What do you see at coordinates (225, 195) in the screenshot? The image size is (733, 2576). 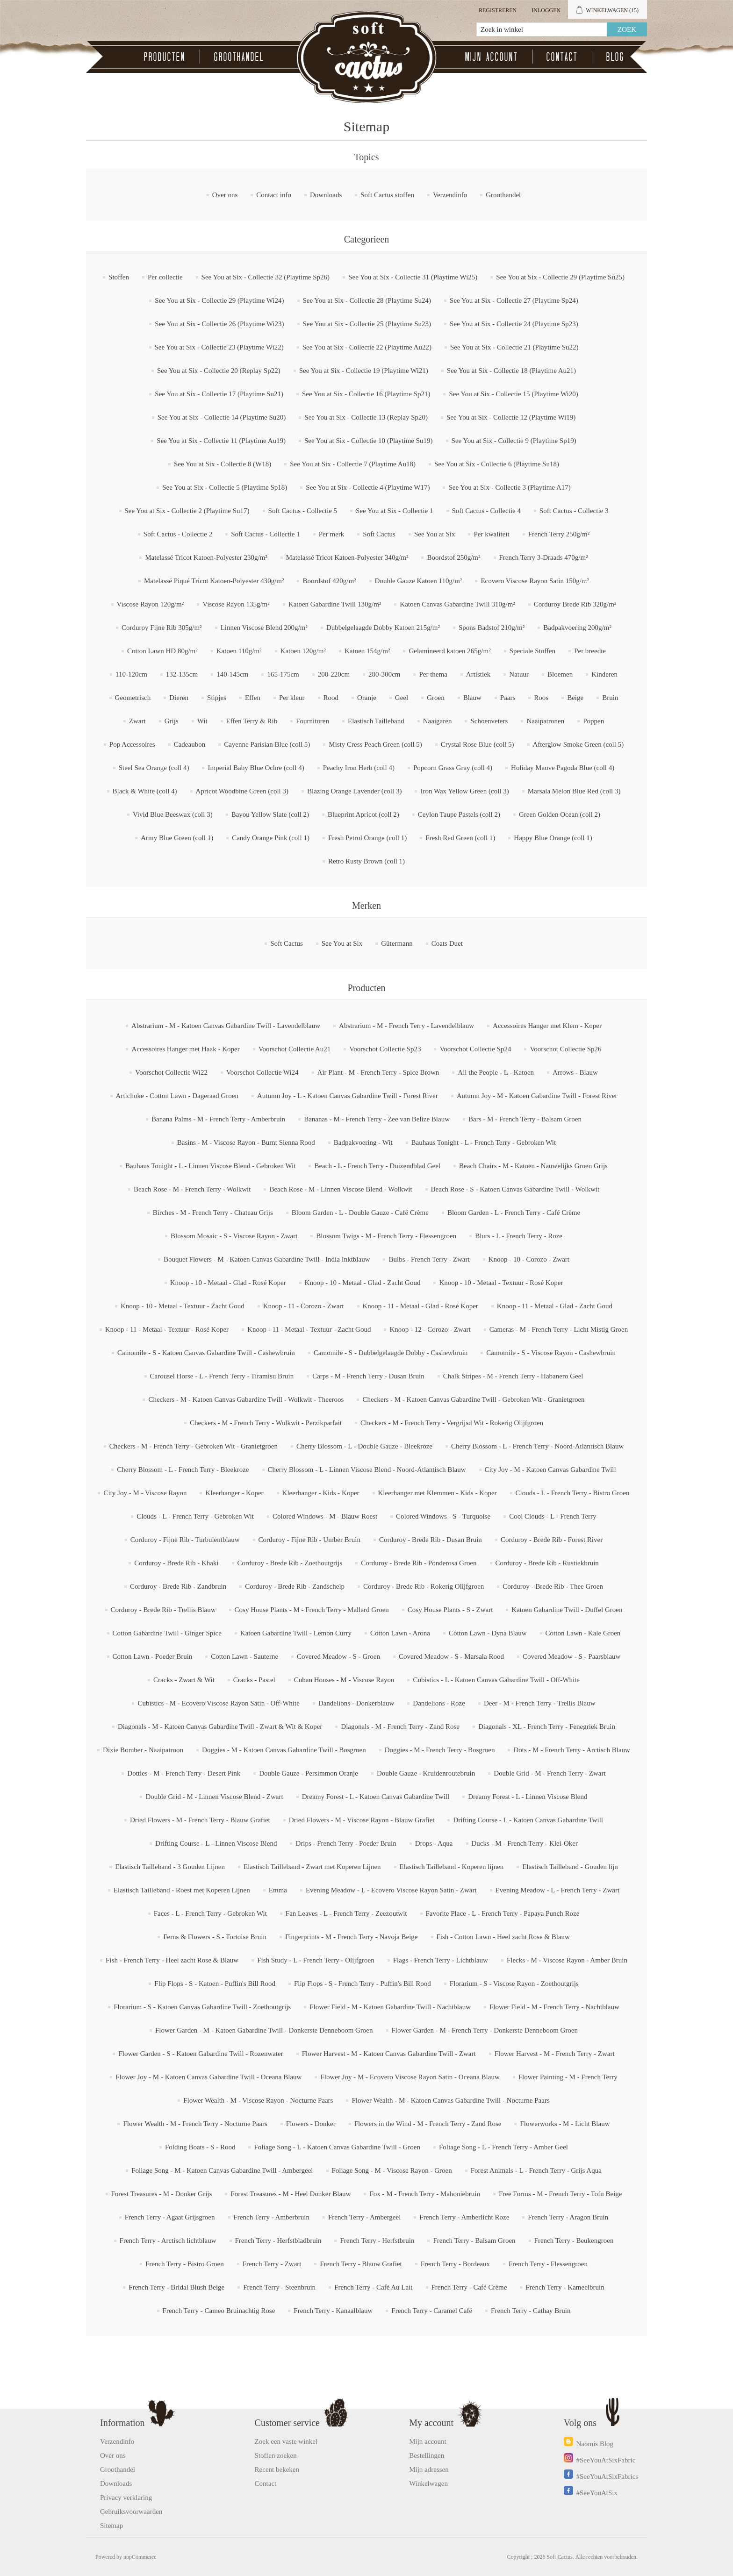 I see `Over ons` at bounding box center [225, 195].